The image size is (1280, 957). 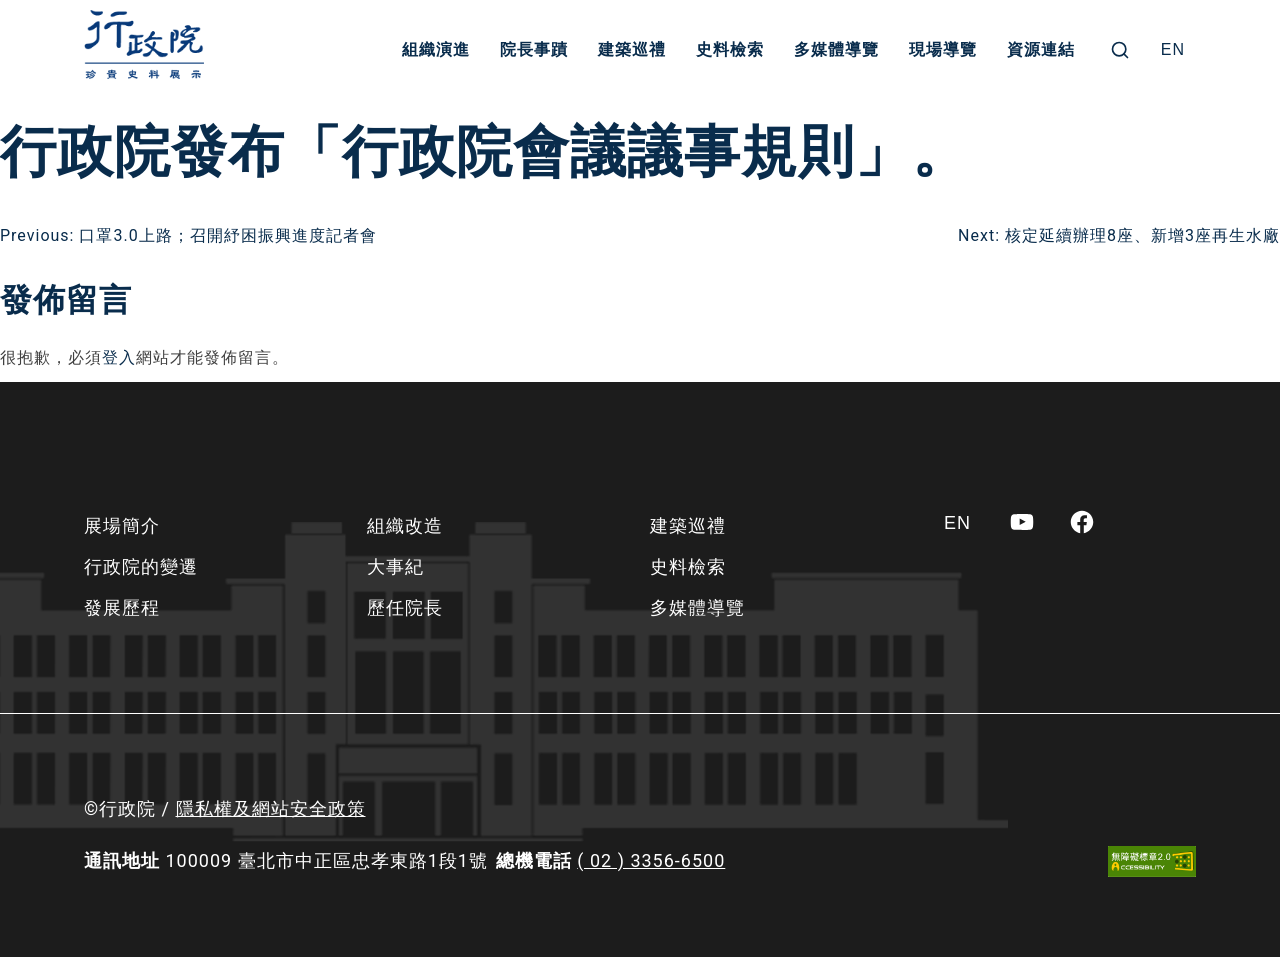 I want to click on 隱私權及網站安全政策, so click(x=271, y=808).